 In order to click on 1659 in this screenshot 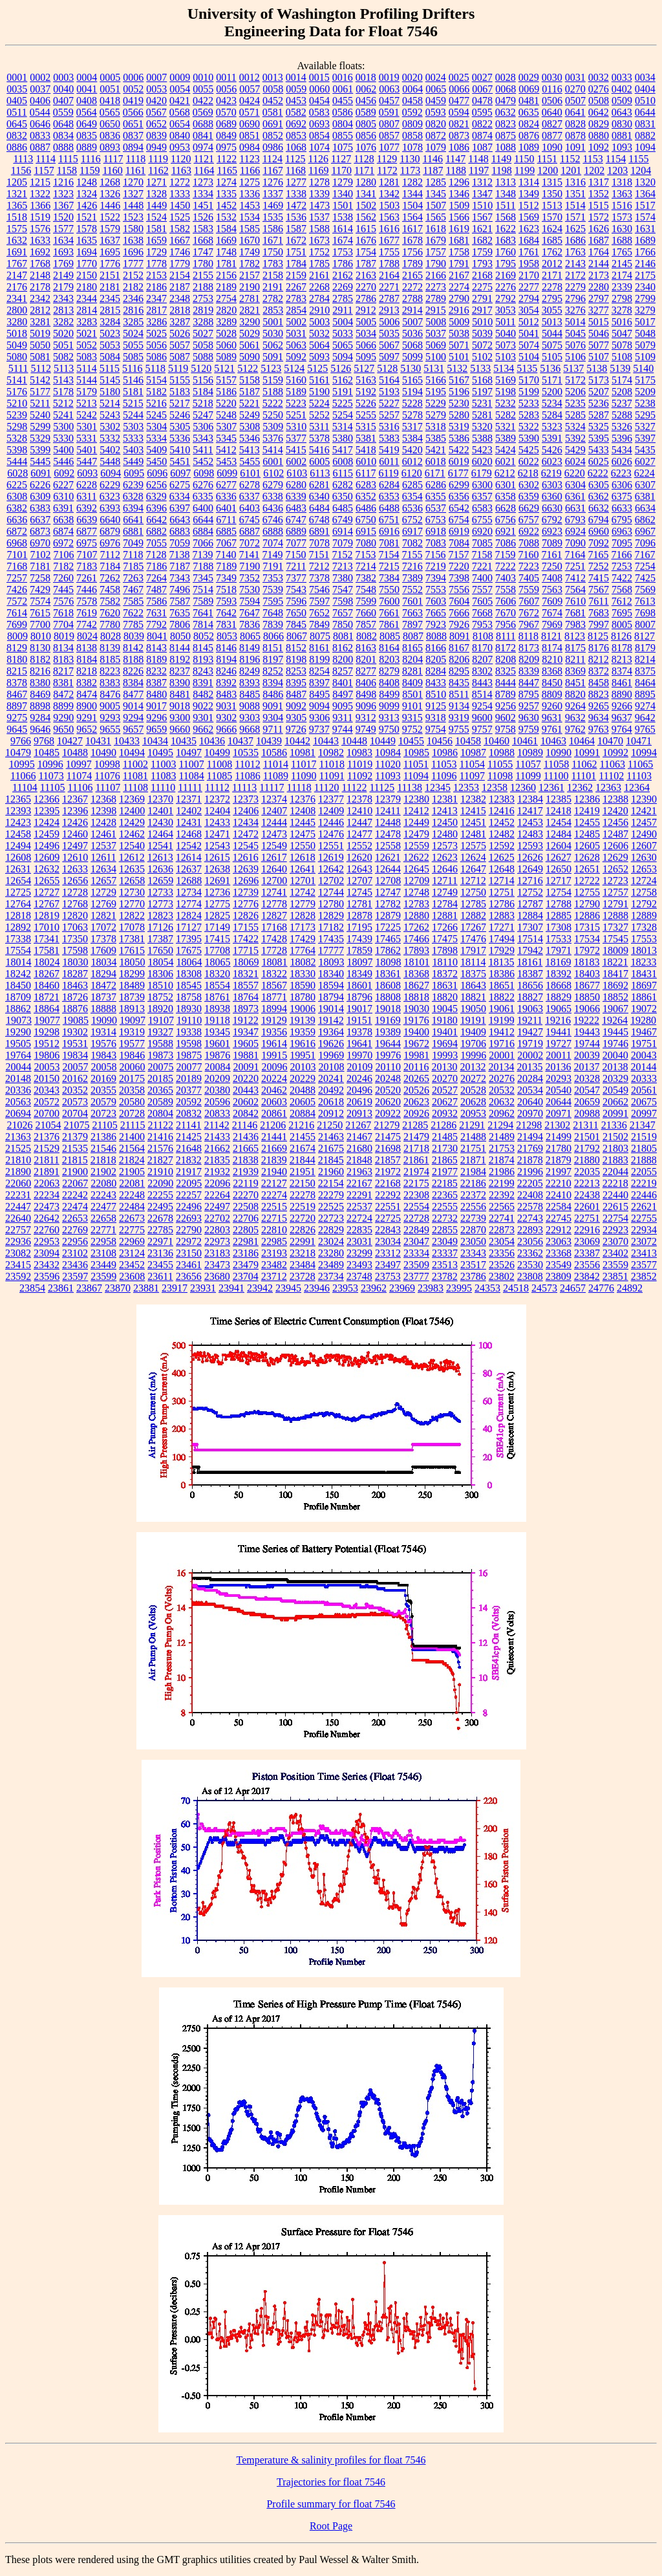, I will do `click(156, 240)`.